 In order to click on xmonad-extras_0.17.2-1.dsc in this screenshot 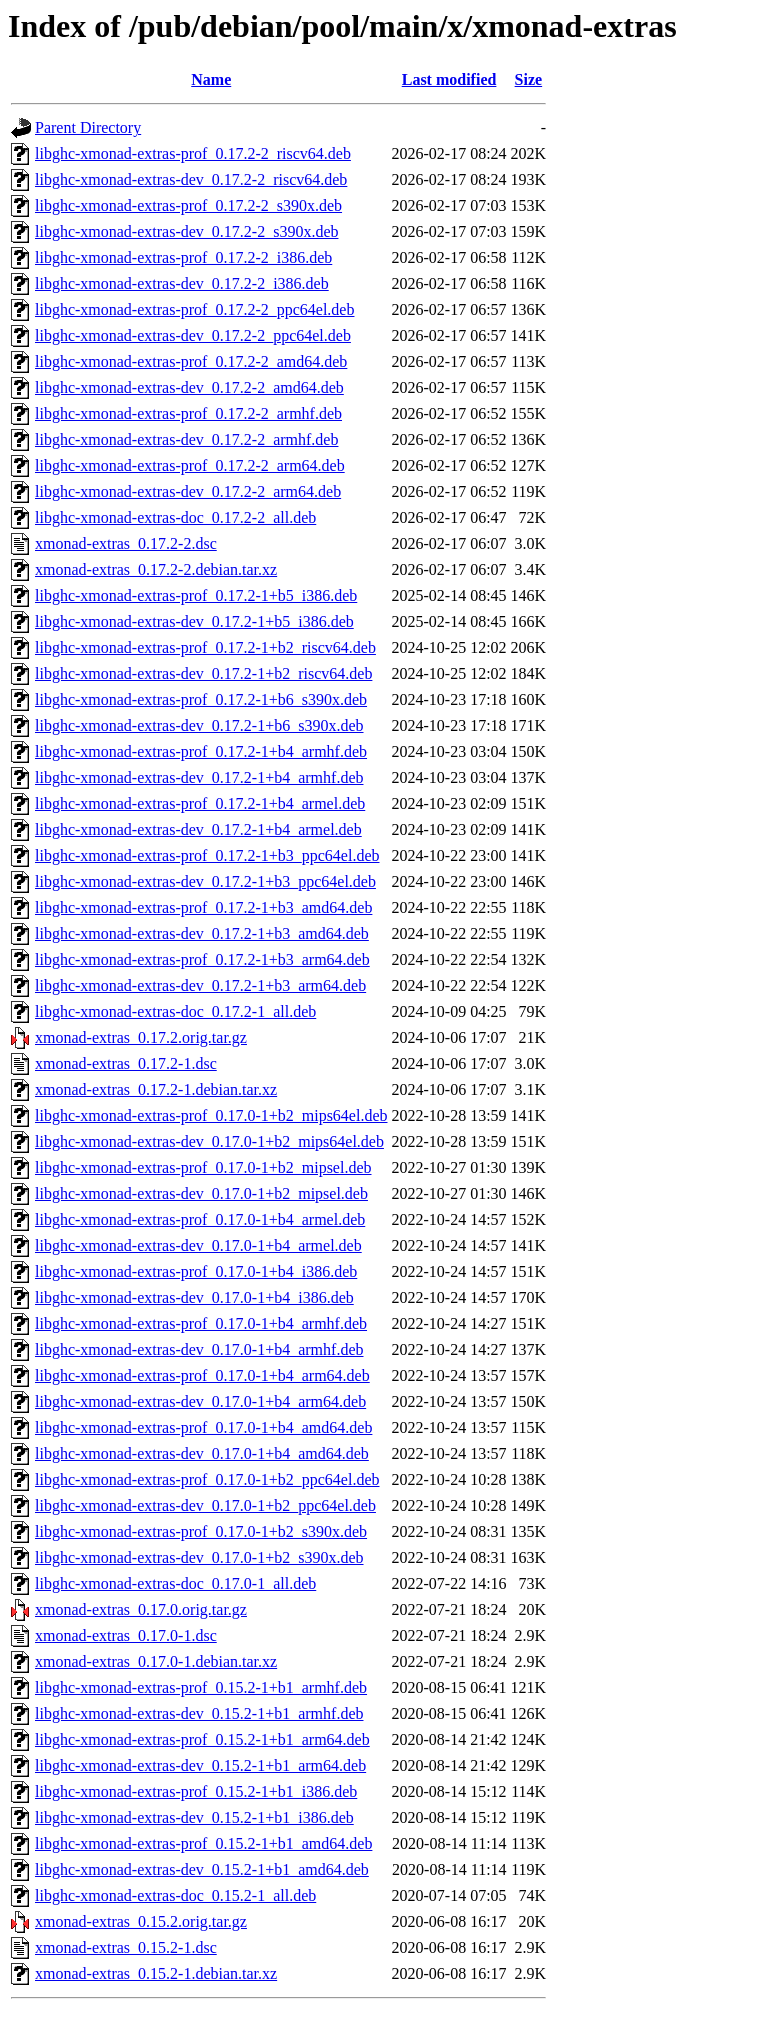, I will do `click(126, 1063)`.